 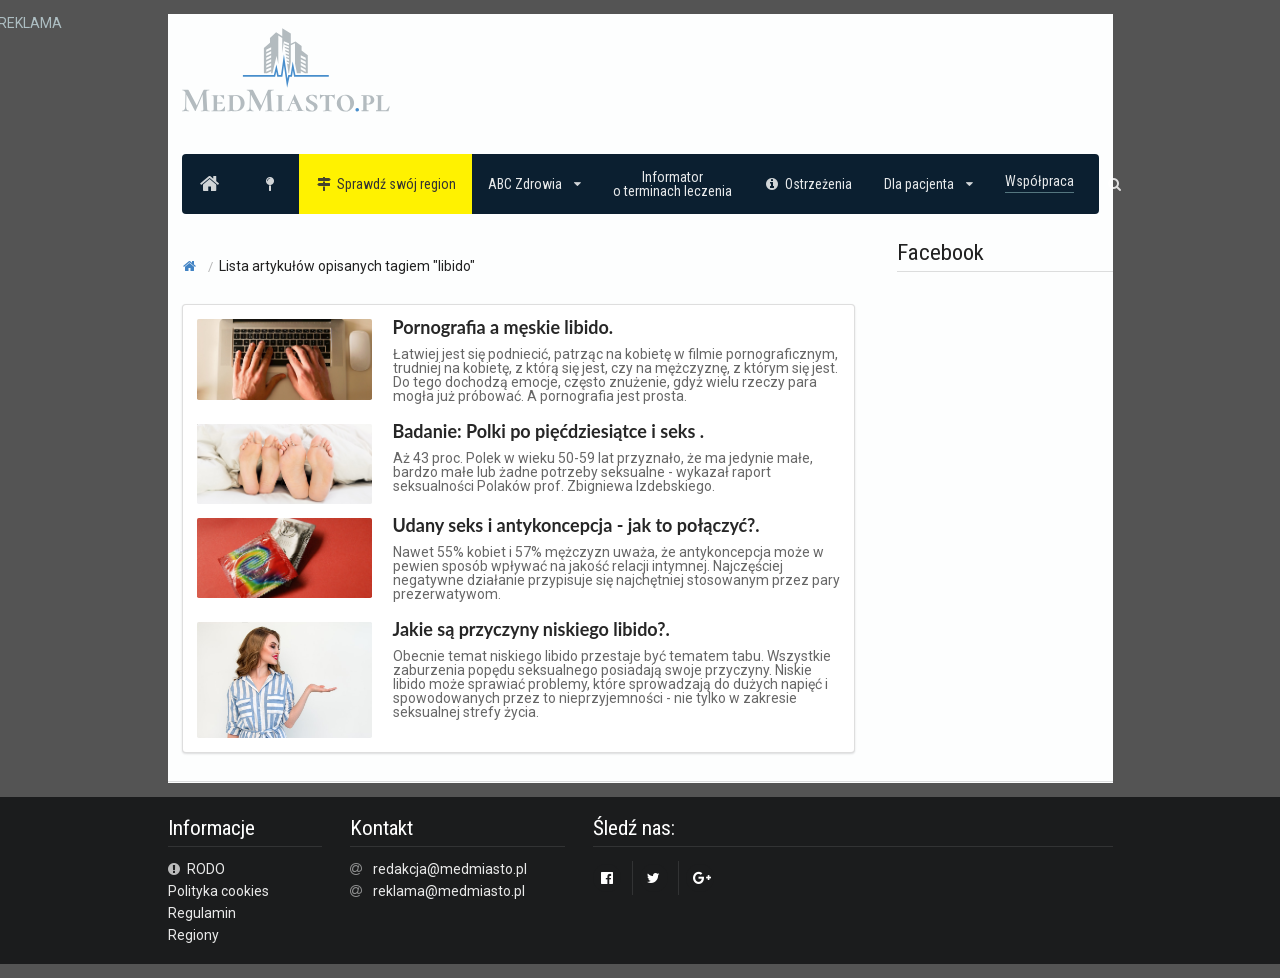 What do you see at coordinates (450, 869) in the screenshot?
I see `redakcja@medmiasto.pl` at bounding box center [450, 869].